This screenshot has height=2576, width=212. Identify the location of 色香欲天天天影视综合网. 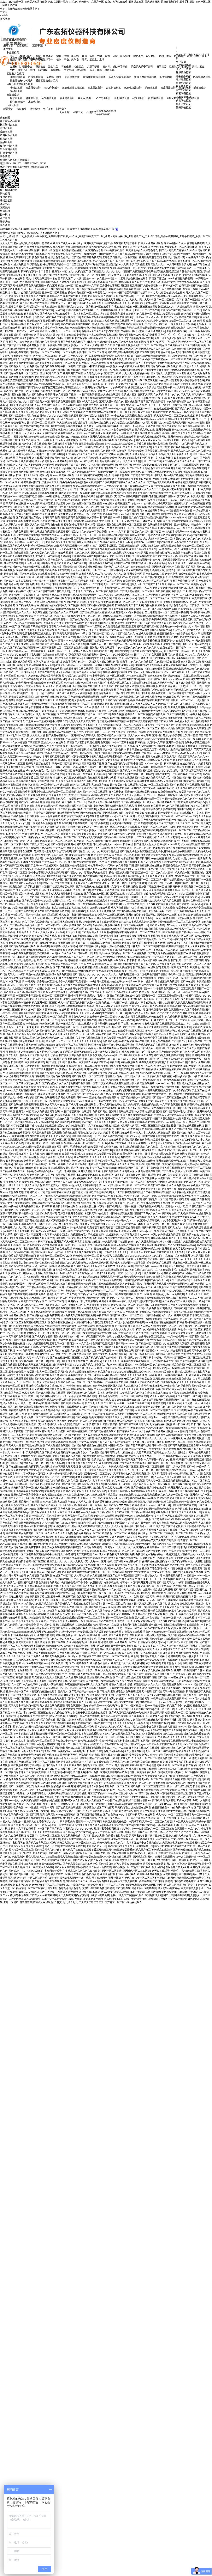
(33, 1055).